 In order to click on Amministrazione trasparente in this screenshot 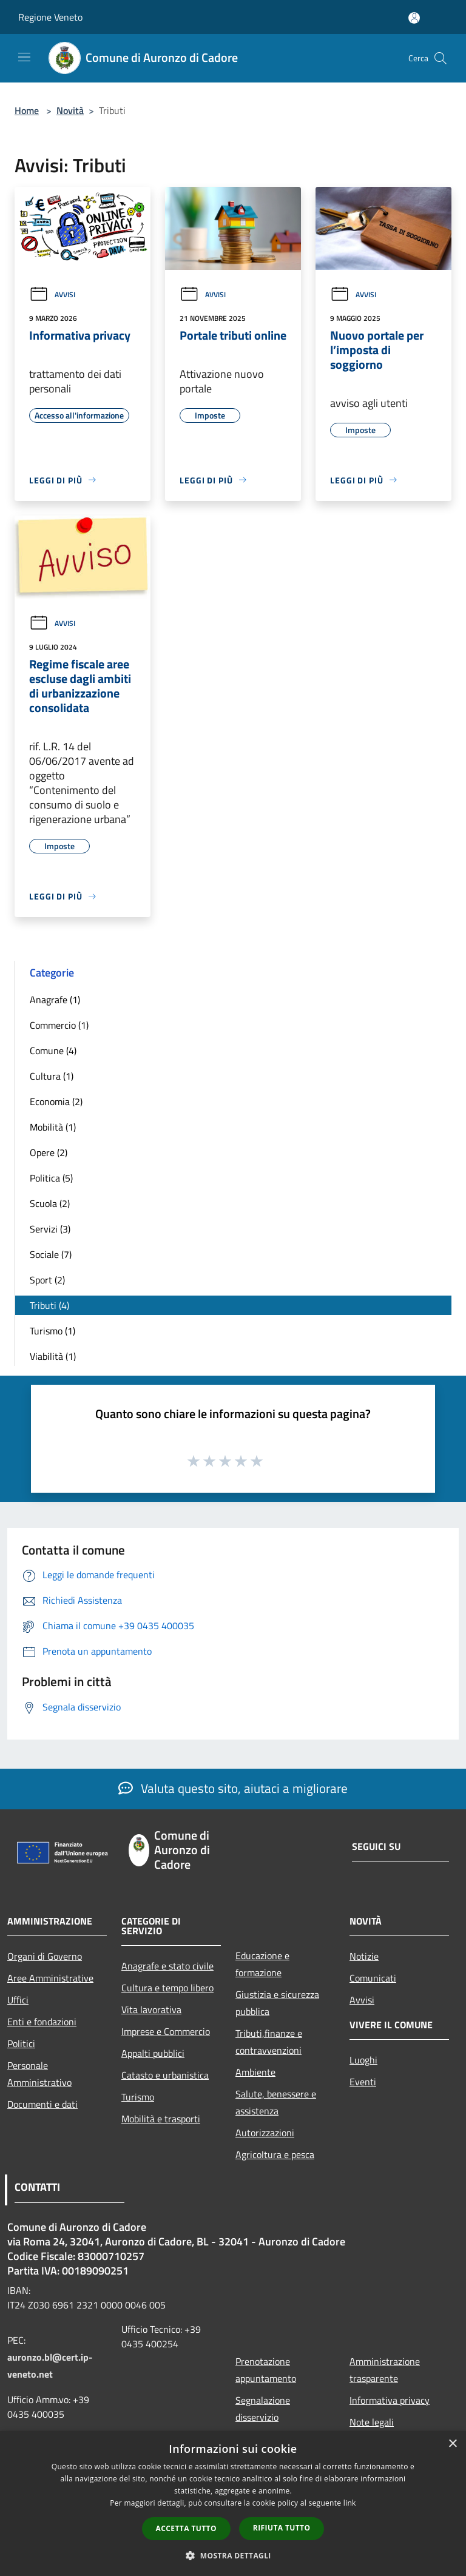, I will do `click(385, 2370)`.